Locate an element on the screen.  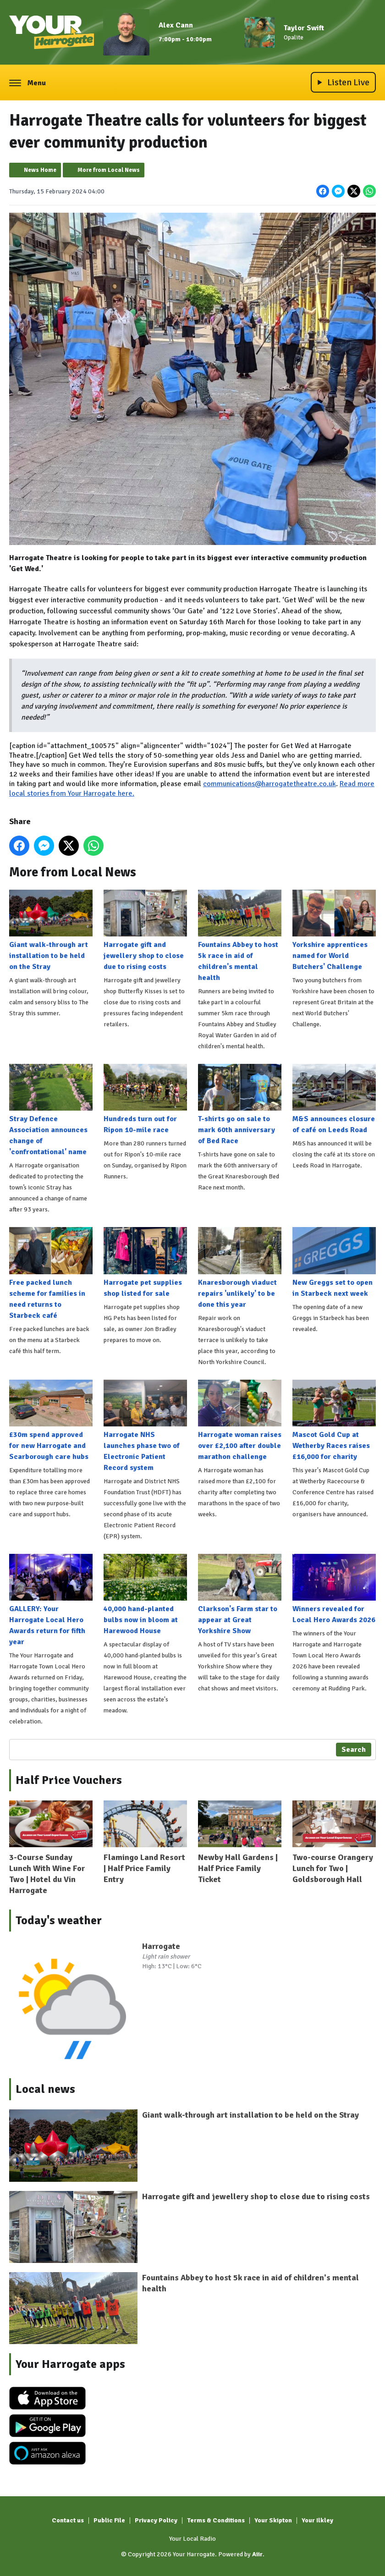
40,000 hand-planted bulbs now in bloom at Harewood House is located at coordinates (145, 1594).